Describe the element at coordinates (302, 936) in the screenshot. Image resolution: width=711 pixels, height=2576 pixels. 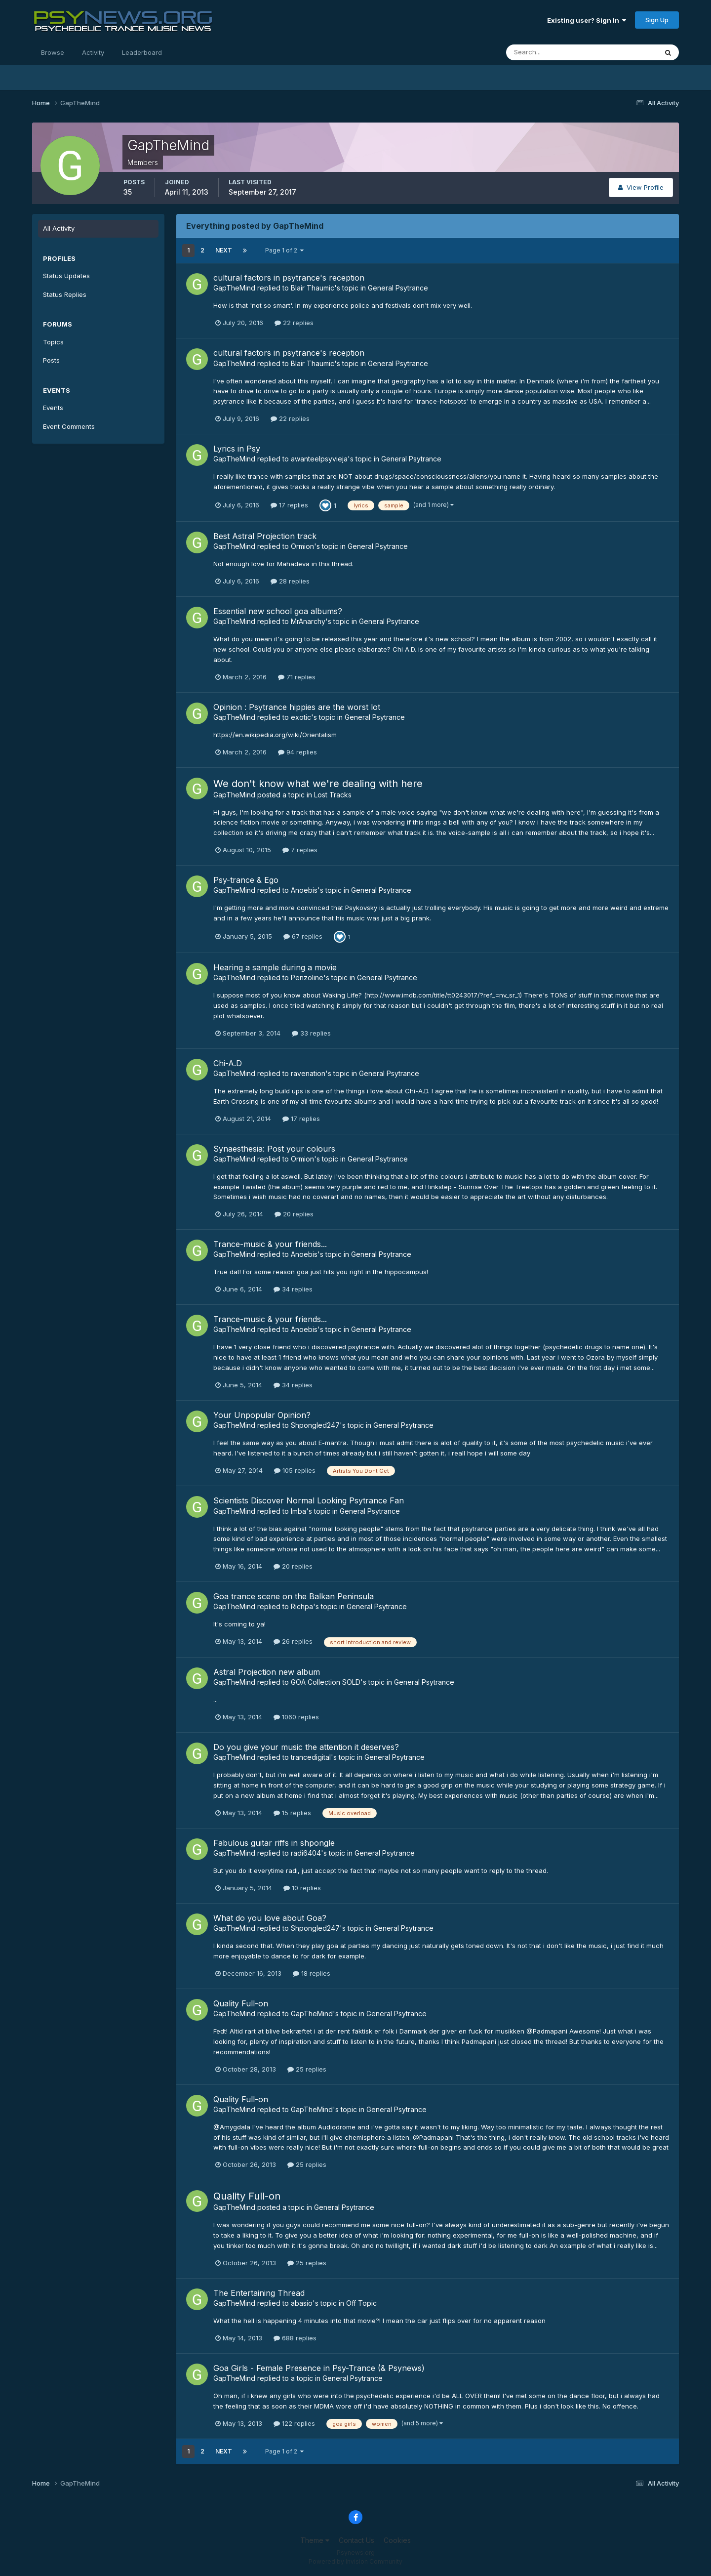
I see `67 replies` at that location.